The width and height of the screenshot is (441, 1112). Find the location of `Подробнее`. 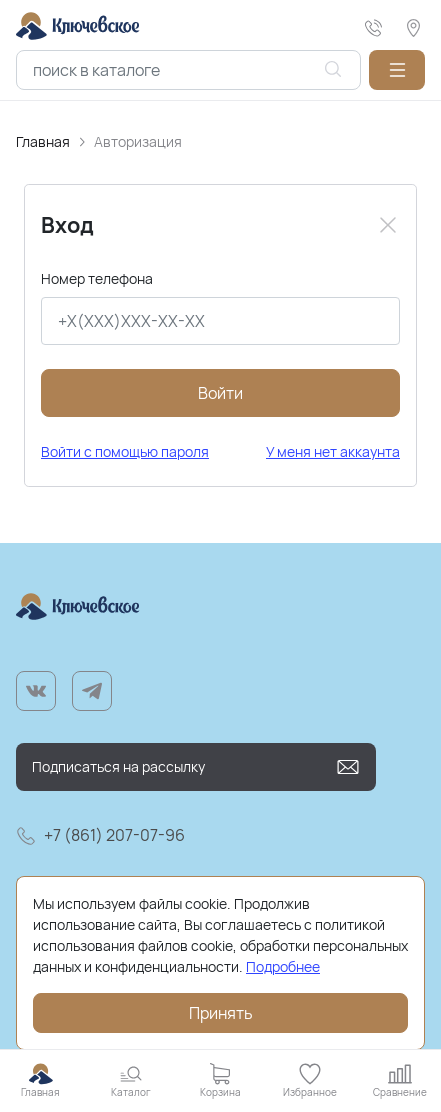

Подробнее is located at coordinates (283, 966).